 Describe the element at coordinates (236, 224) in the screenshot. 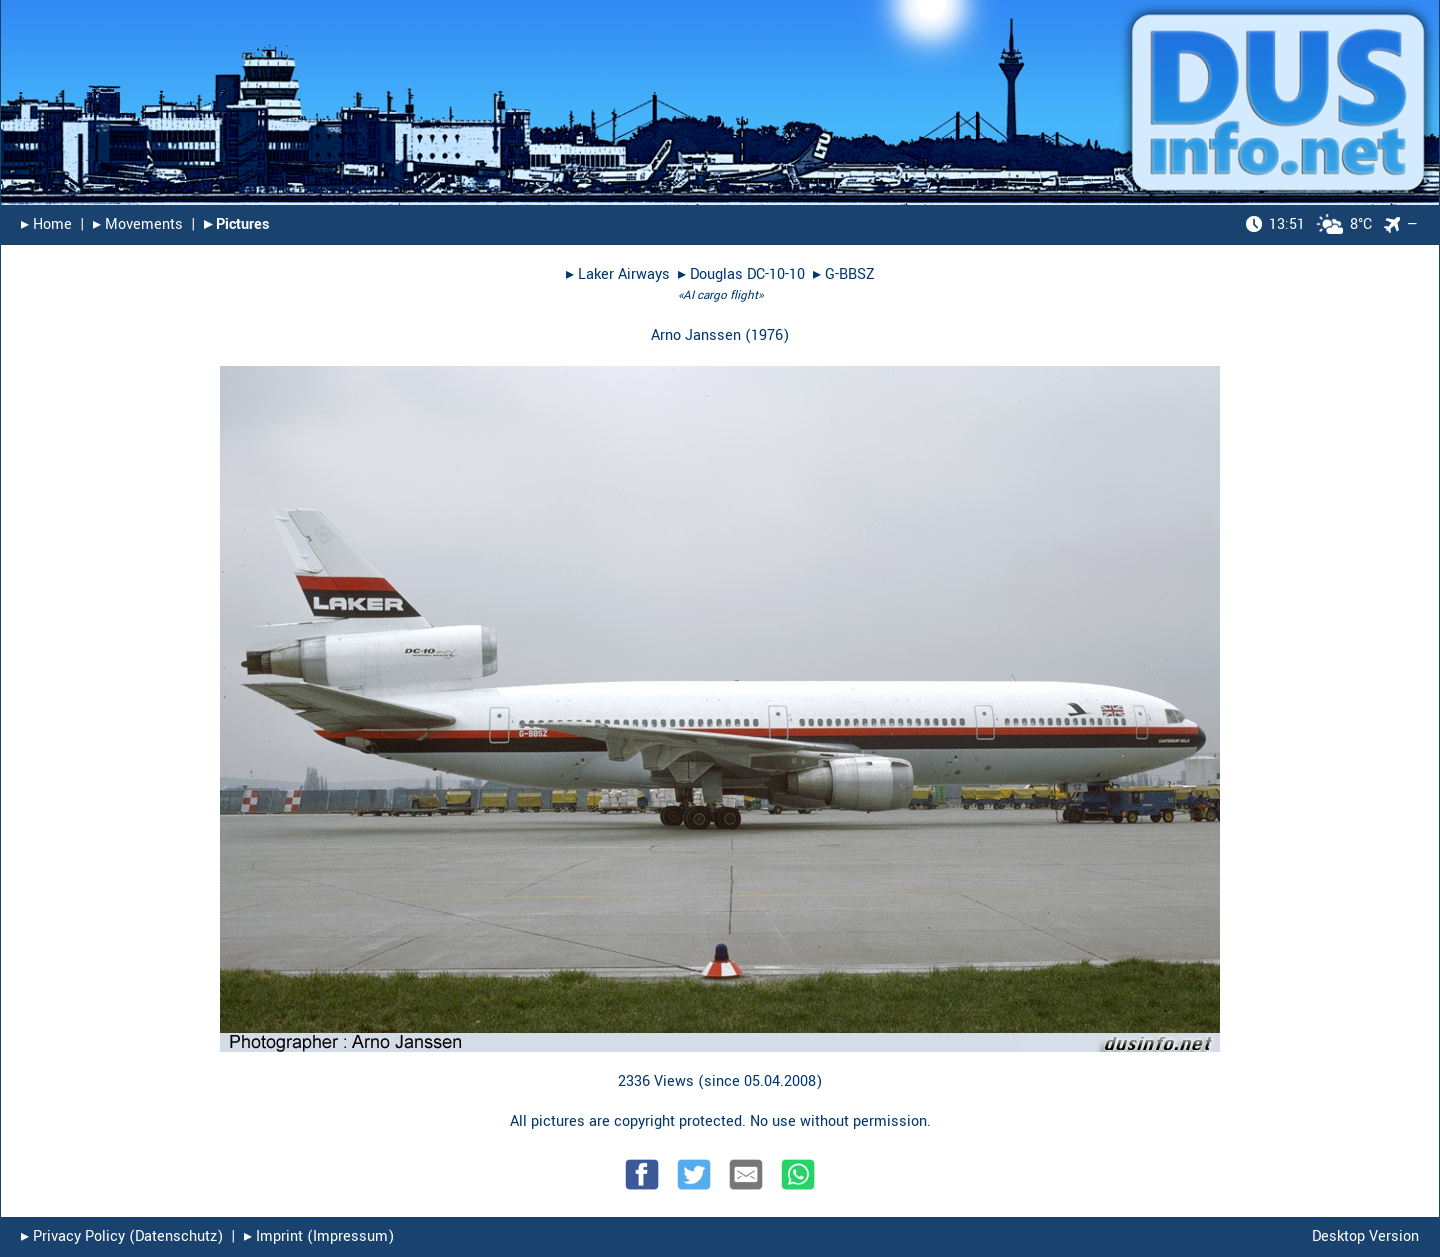

I see `▸︎ Pictures` at that location.